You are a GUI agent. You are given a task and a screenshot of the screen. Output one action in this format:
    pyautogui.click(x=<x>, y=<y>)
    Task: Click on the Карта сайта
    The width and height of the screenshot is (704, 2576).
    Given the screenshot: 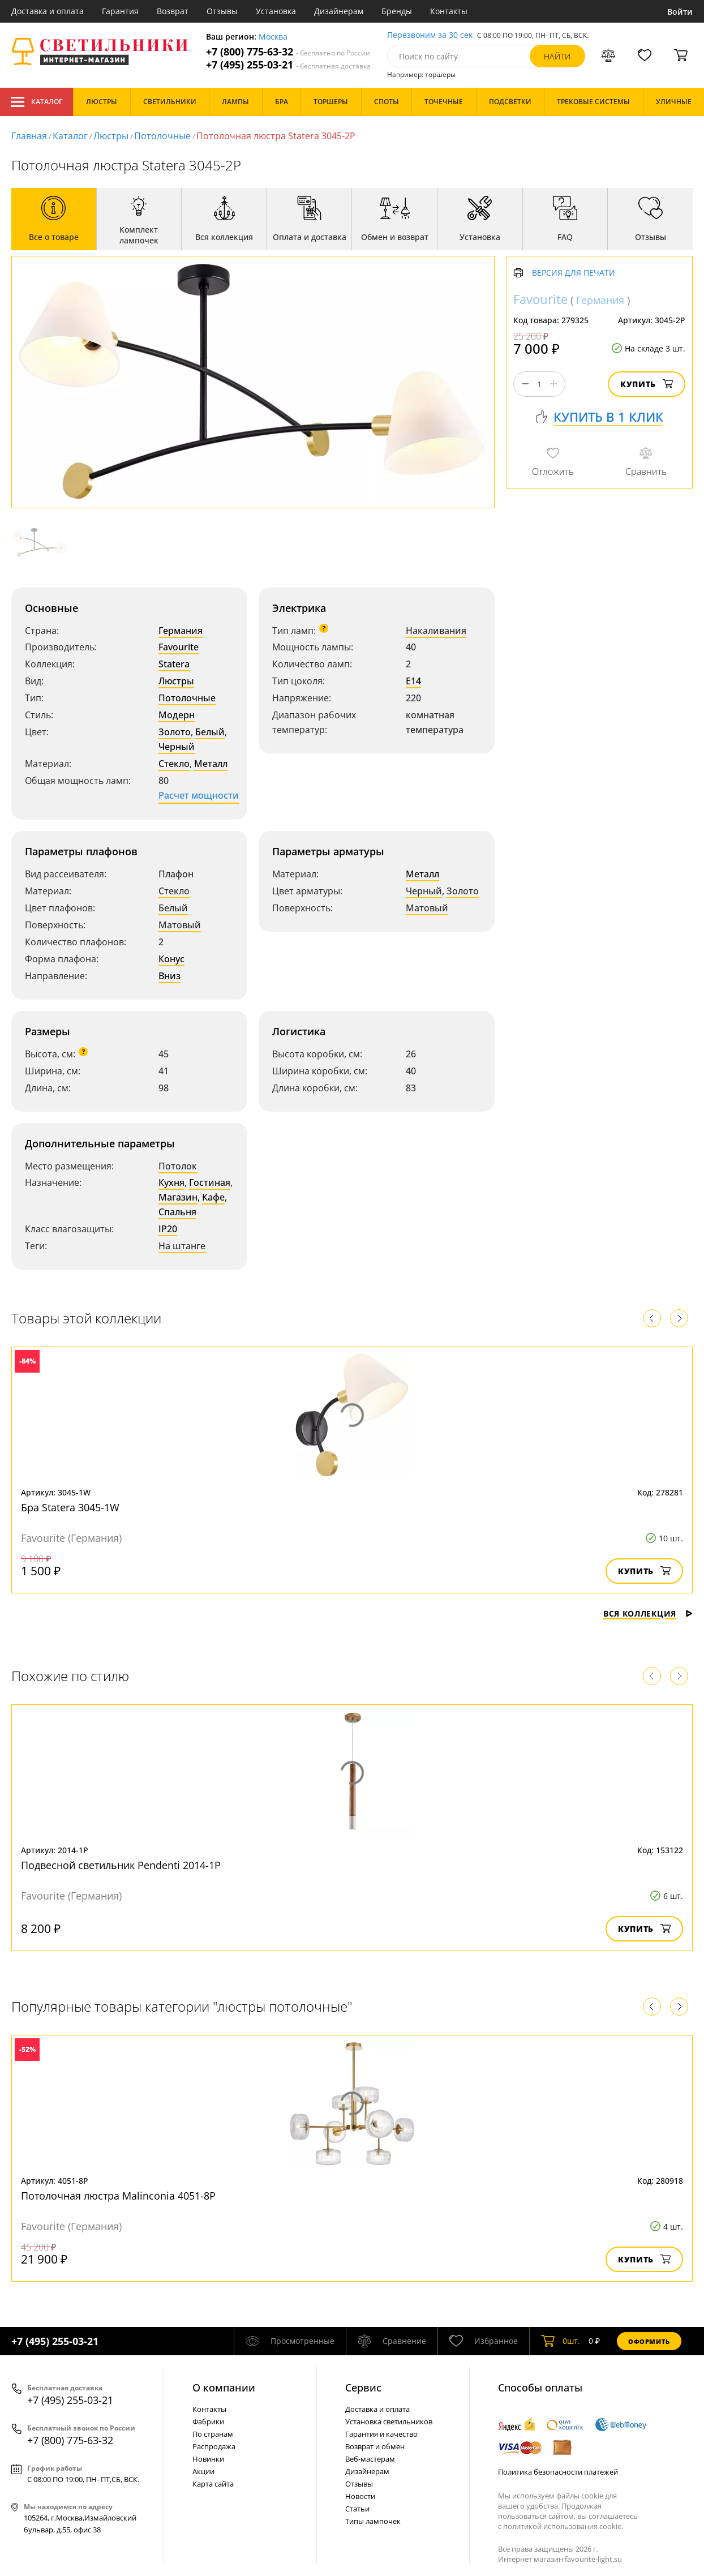 What is the action you would take?
    pyautogui.click(x=213, y=2484)
    